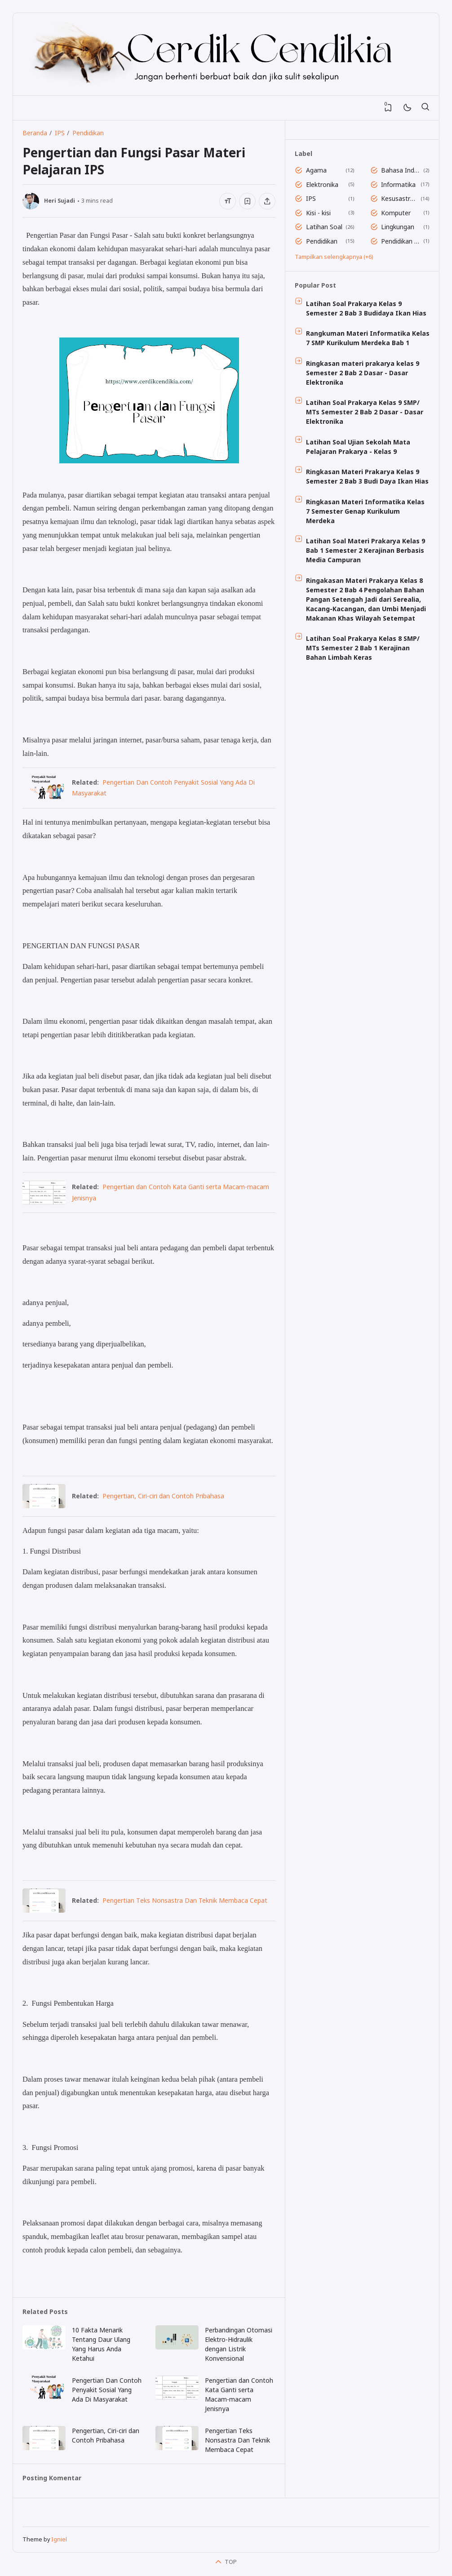 The image size is (452, 2576). What do you see at coordinates (362, 372) in the screenshot?
I see `Ringkasan materi prakarya kelas 9 Semester 2 Bab 2 Dasar - Dasar Elektronika` at bounding box center [362, 372].